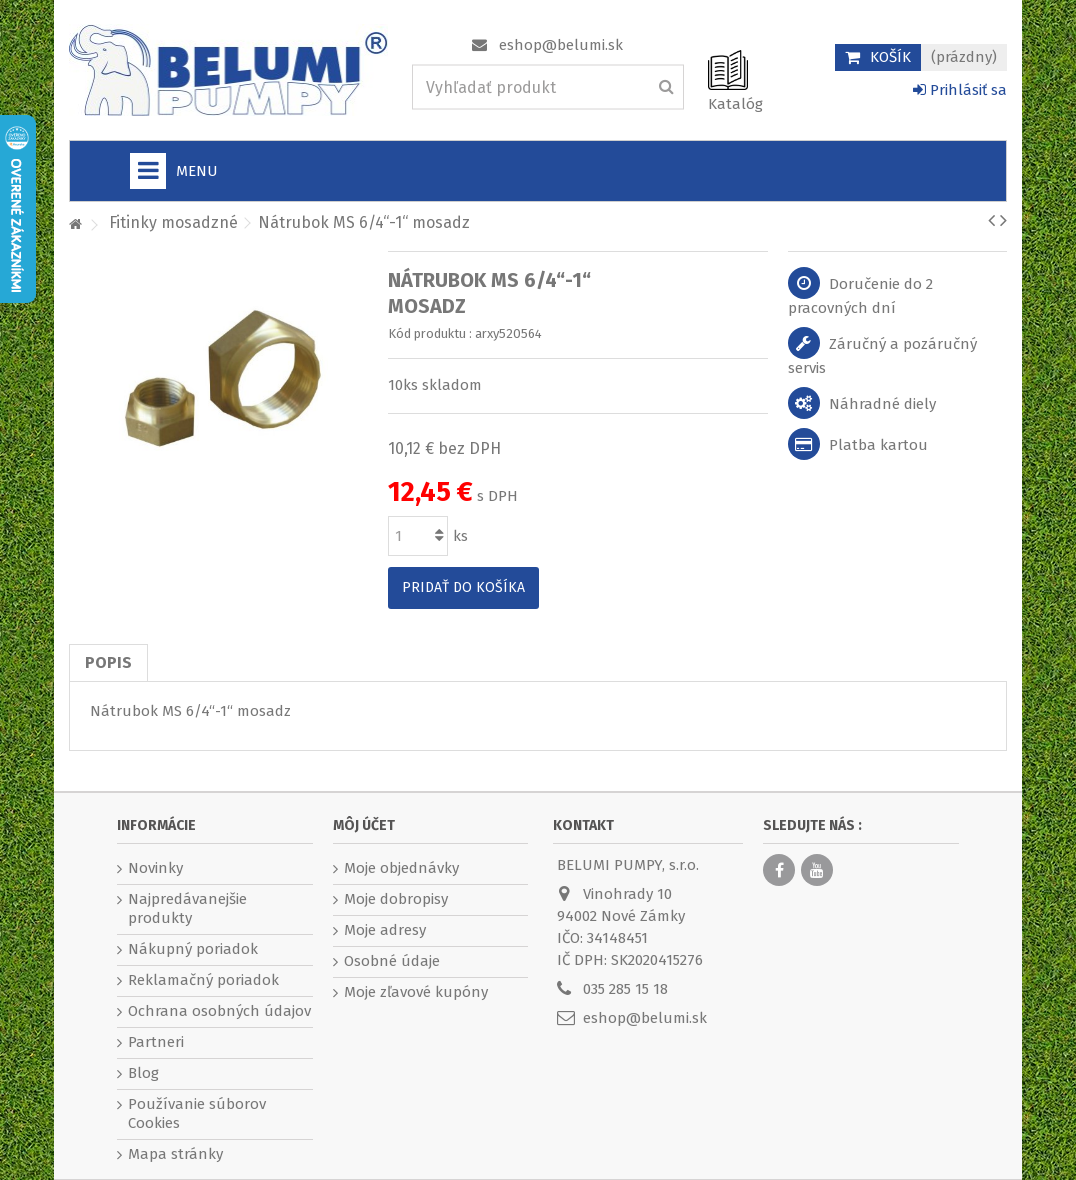  I want to click on Reklamačný poriadok, so click(203, 980).